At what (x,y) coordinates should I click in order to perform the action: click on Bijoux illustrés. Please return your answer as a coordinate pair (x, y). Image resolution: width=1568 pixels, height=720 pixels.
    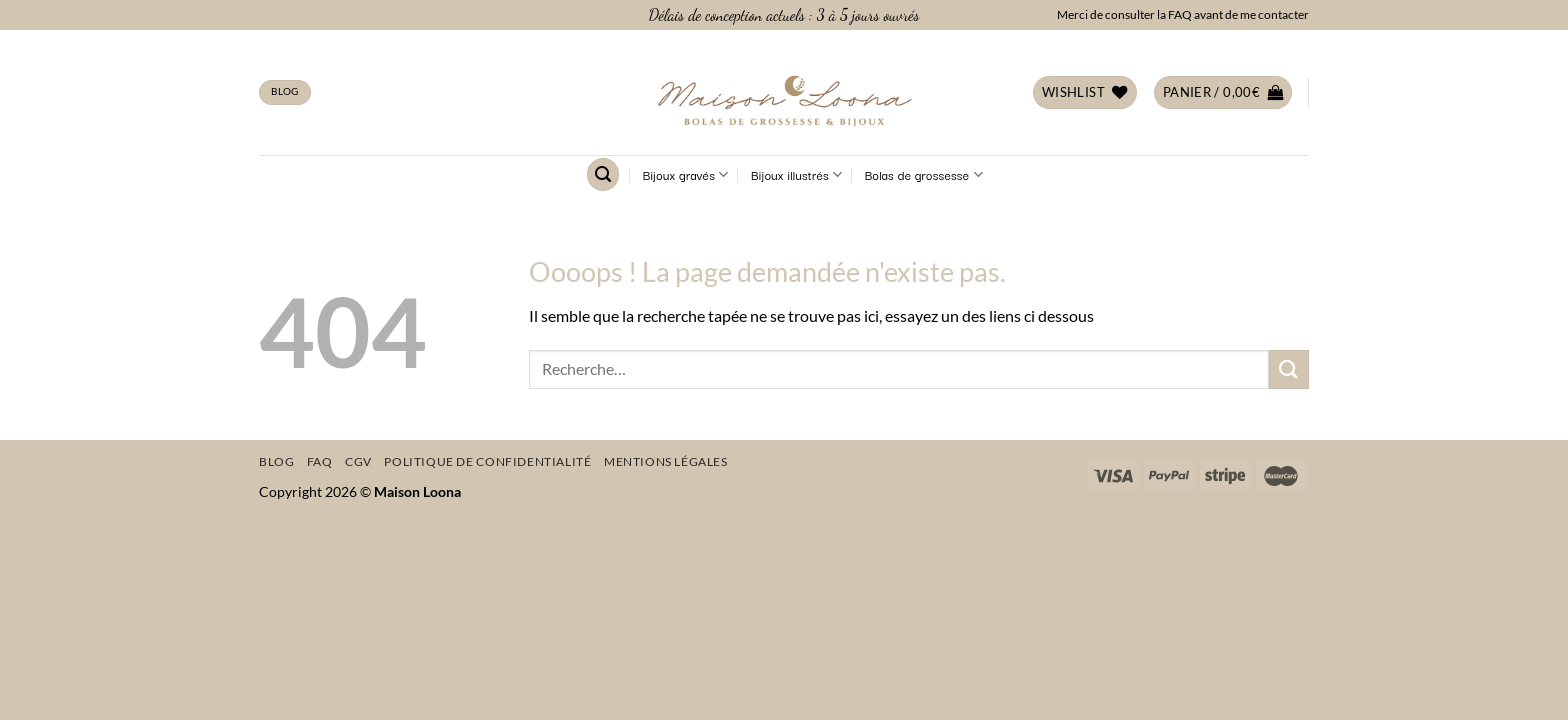
    Looking at the image, I should click on (796, 175).